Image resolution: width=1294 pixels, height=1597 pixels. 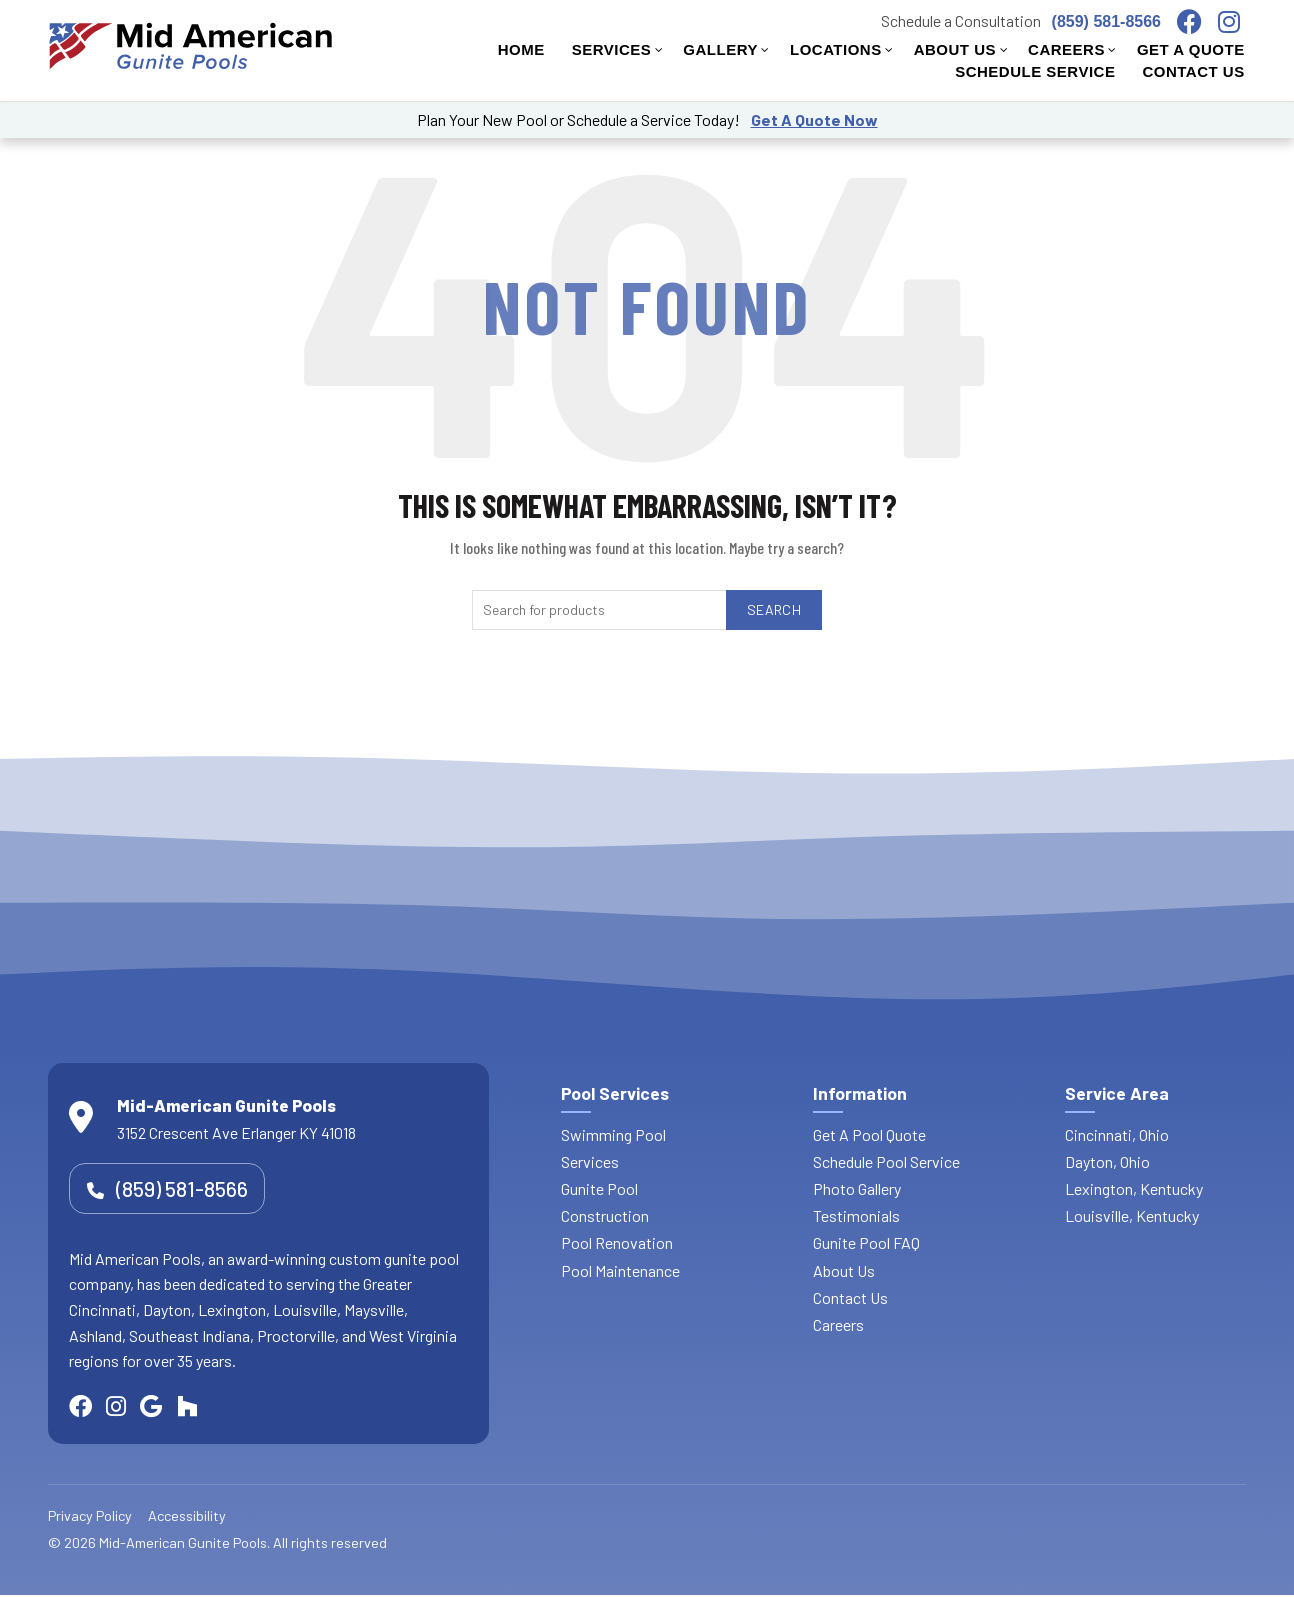 I want to click on Gunite Pool FAQ, so click(x=866, y=1242).